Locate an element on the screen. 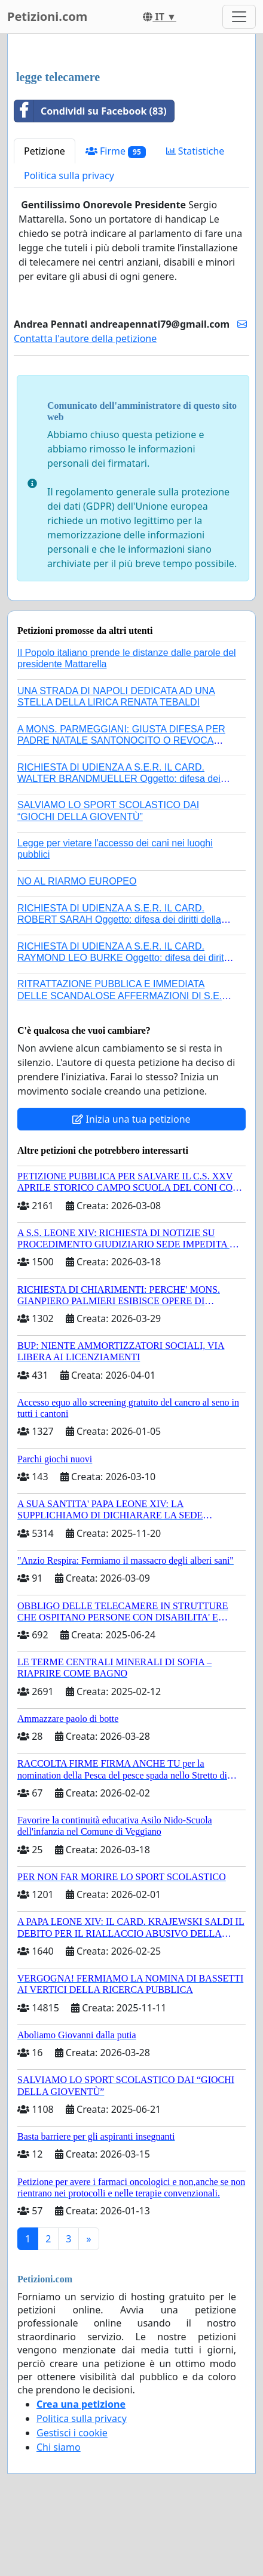 This screenshot has height=2576, width=263. Petizioni.com is located at coordinates (47, 16).